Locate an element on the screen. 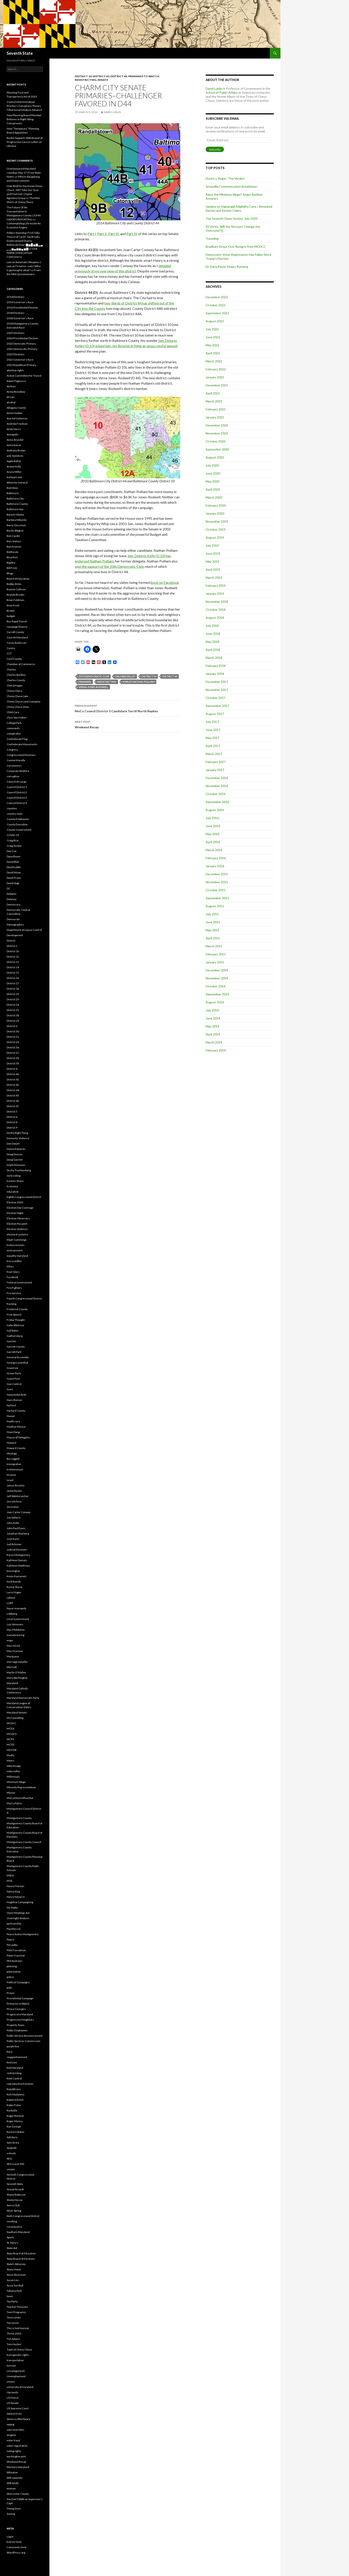 Image resolution: width=349 pixels, height=2576 pixels. Town of Chevy Chase is located at coordinates (19, 2349).